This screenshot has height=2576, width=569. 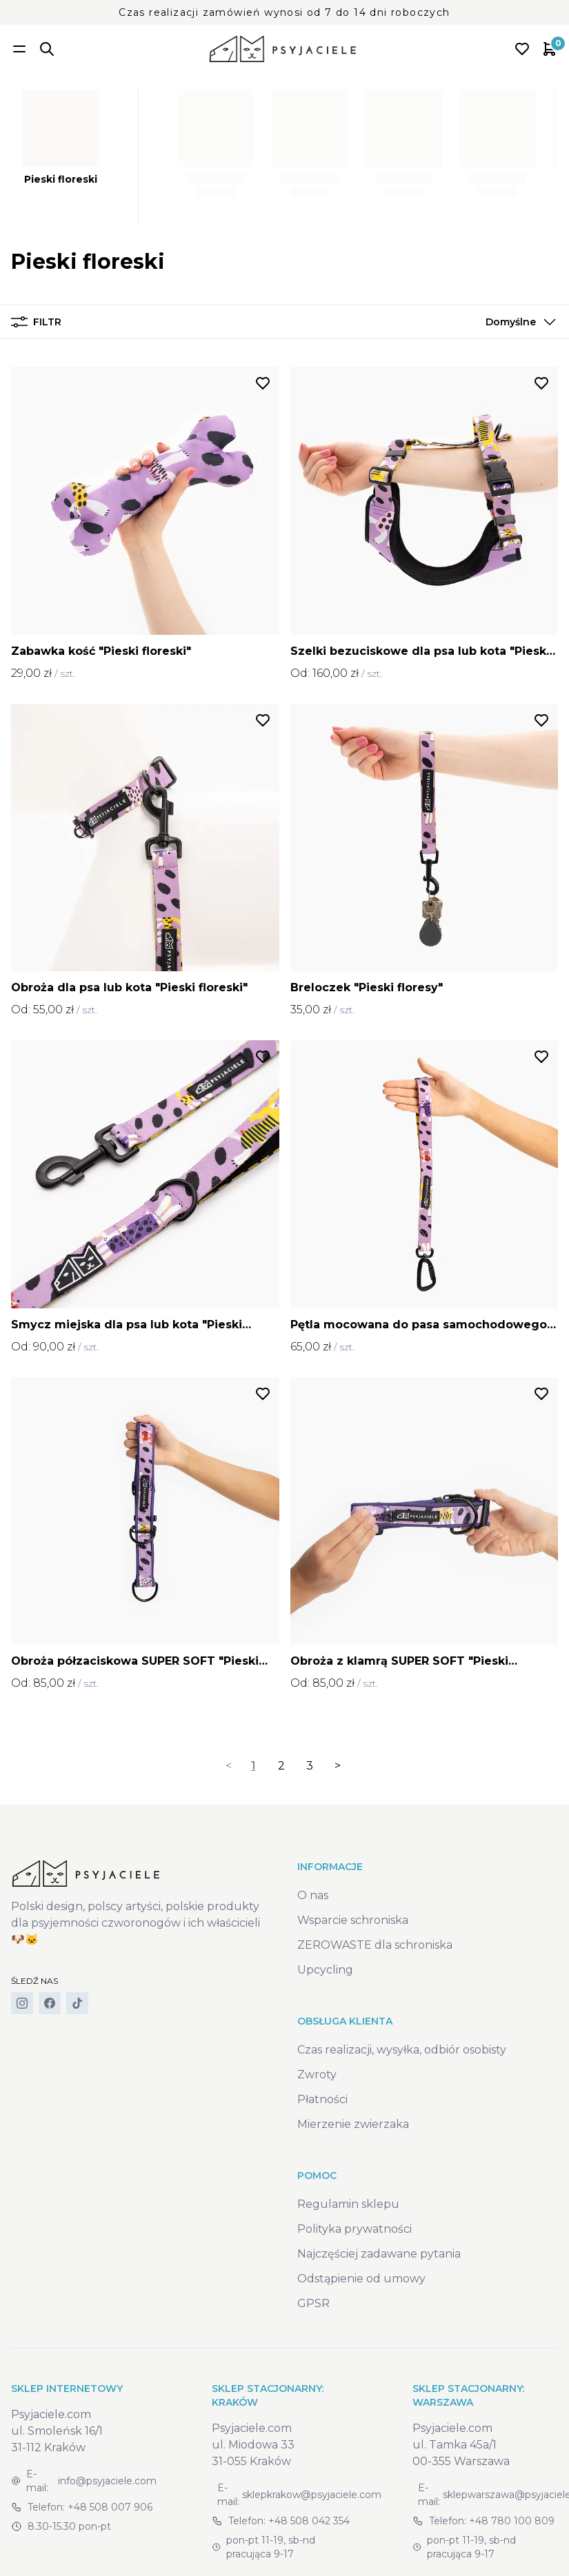 What do you see at coordinates (229, 1765) in the screenshot?
I see `< [link]` at bounding box center [229, 1765].